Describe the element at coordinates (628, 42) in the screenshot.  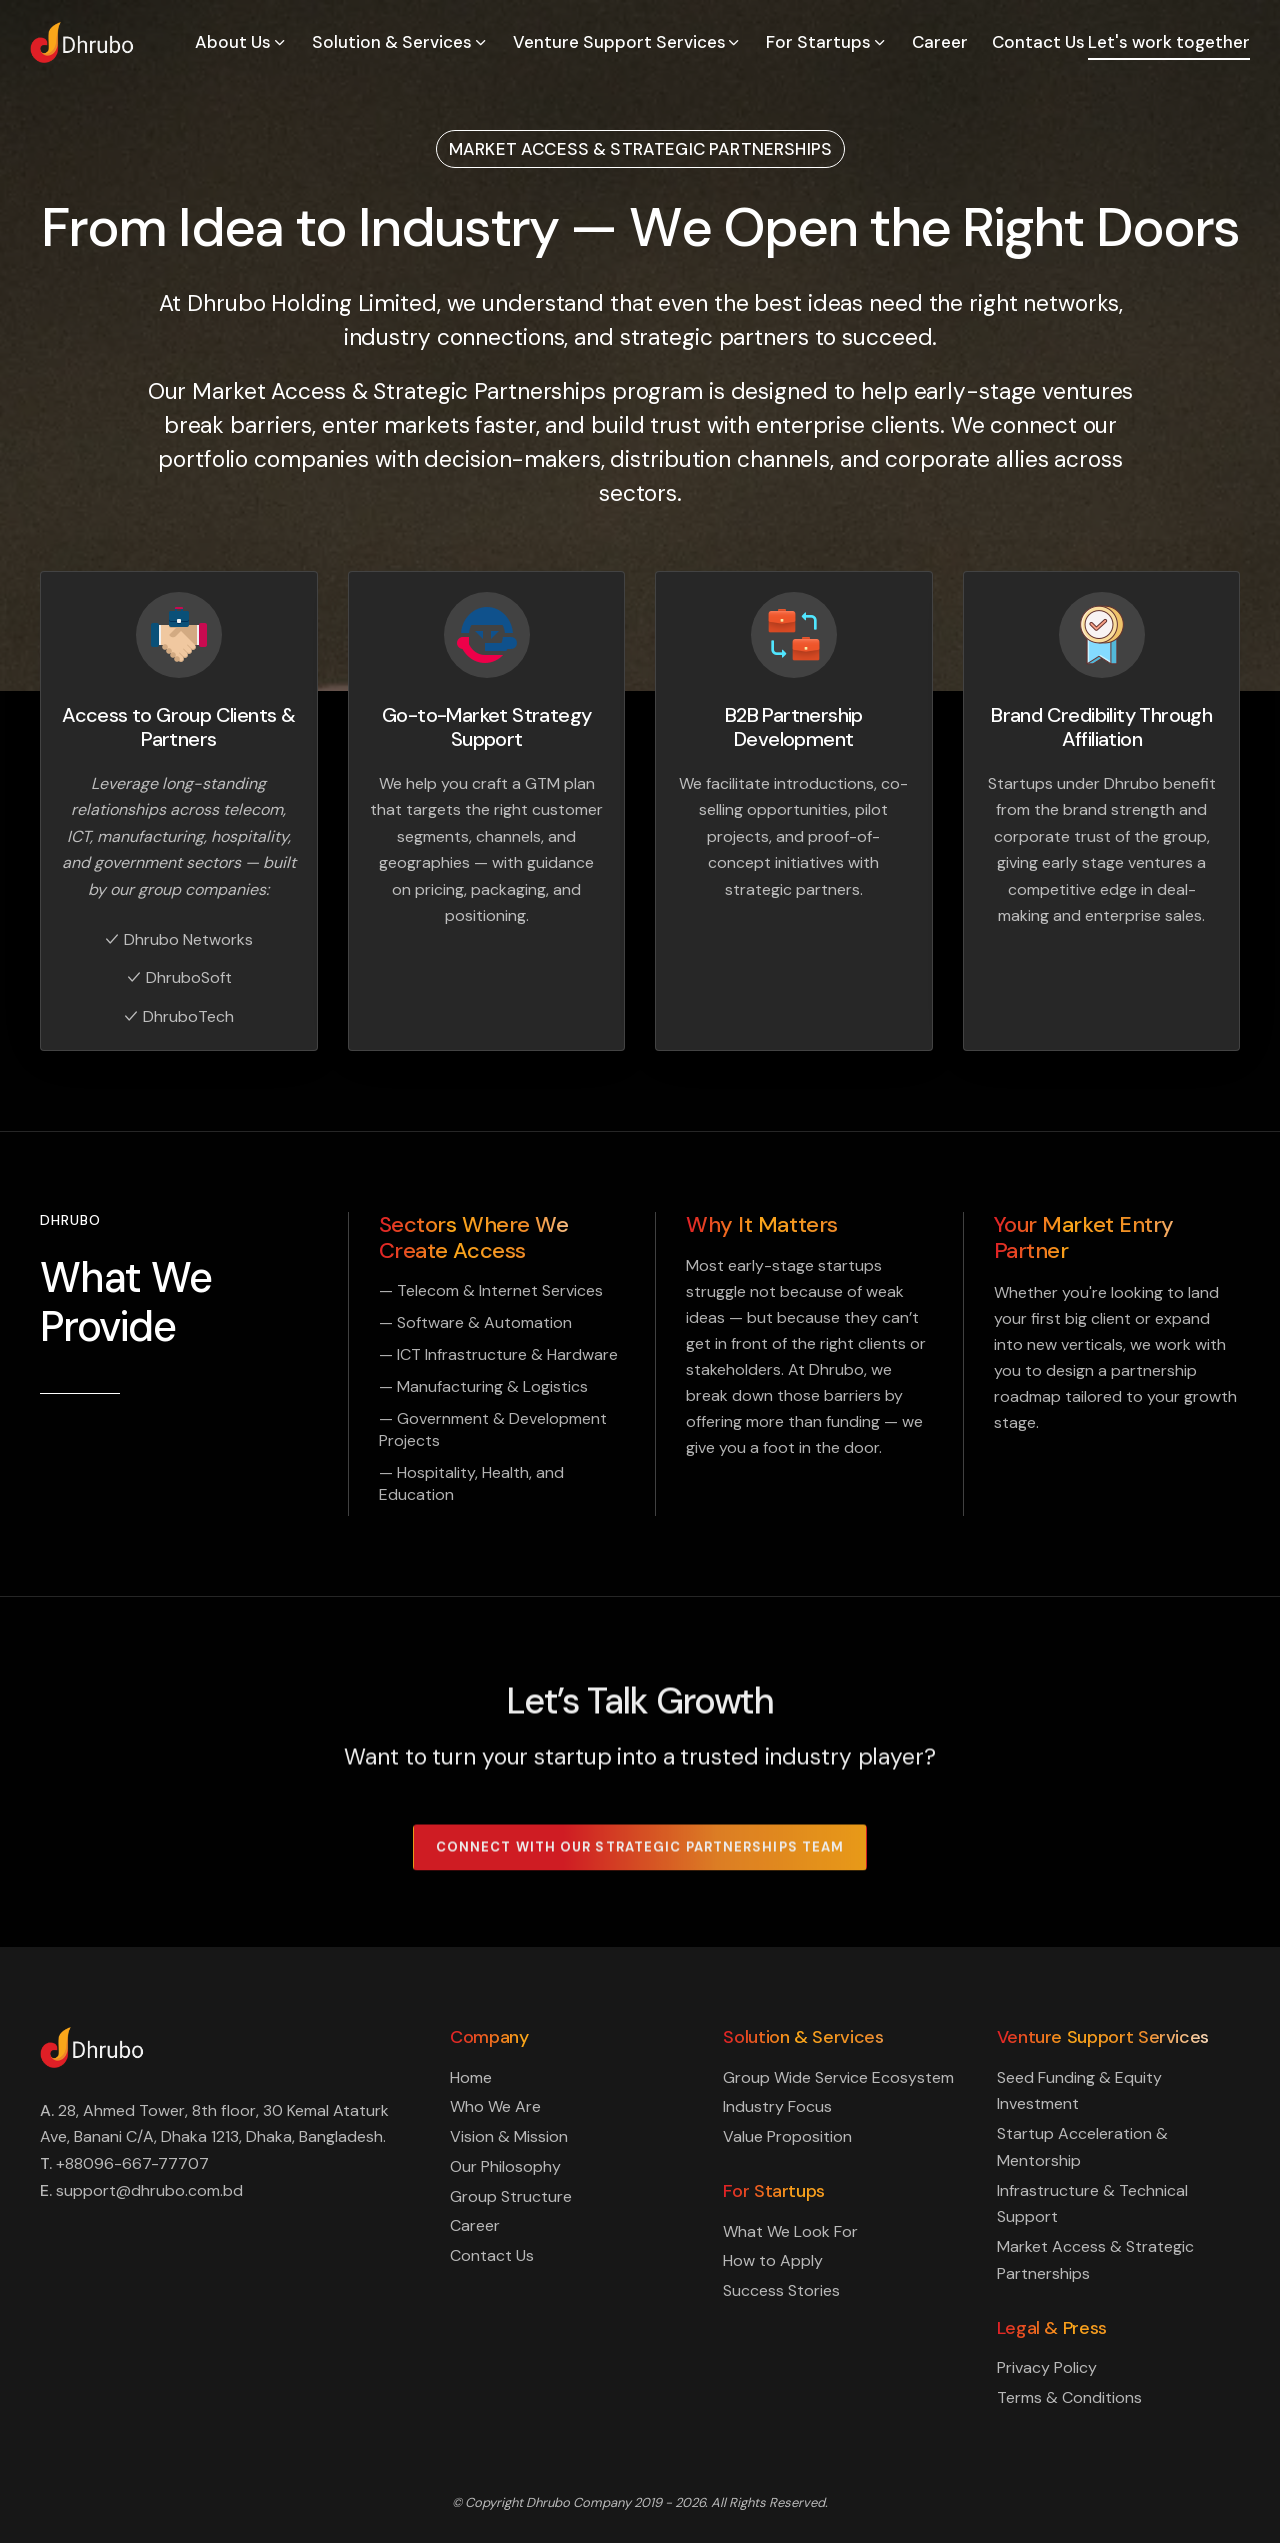
I see `Venture Support Services [button]` at that location.